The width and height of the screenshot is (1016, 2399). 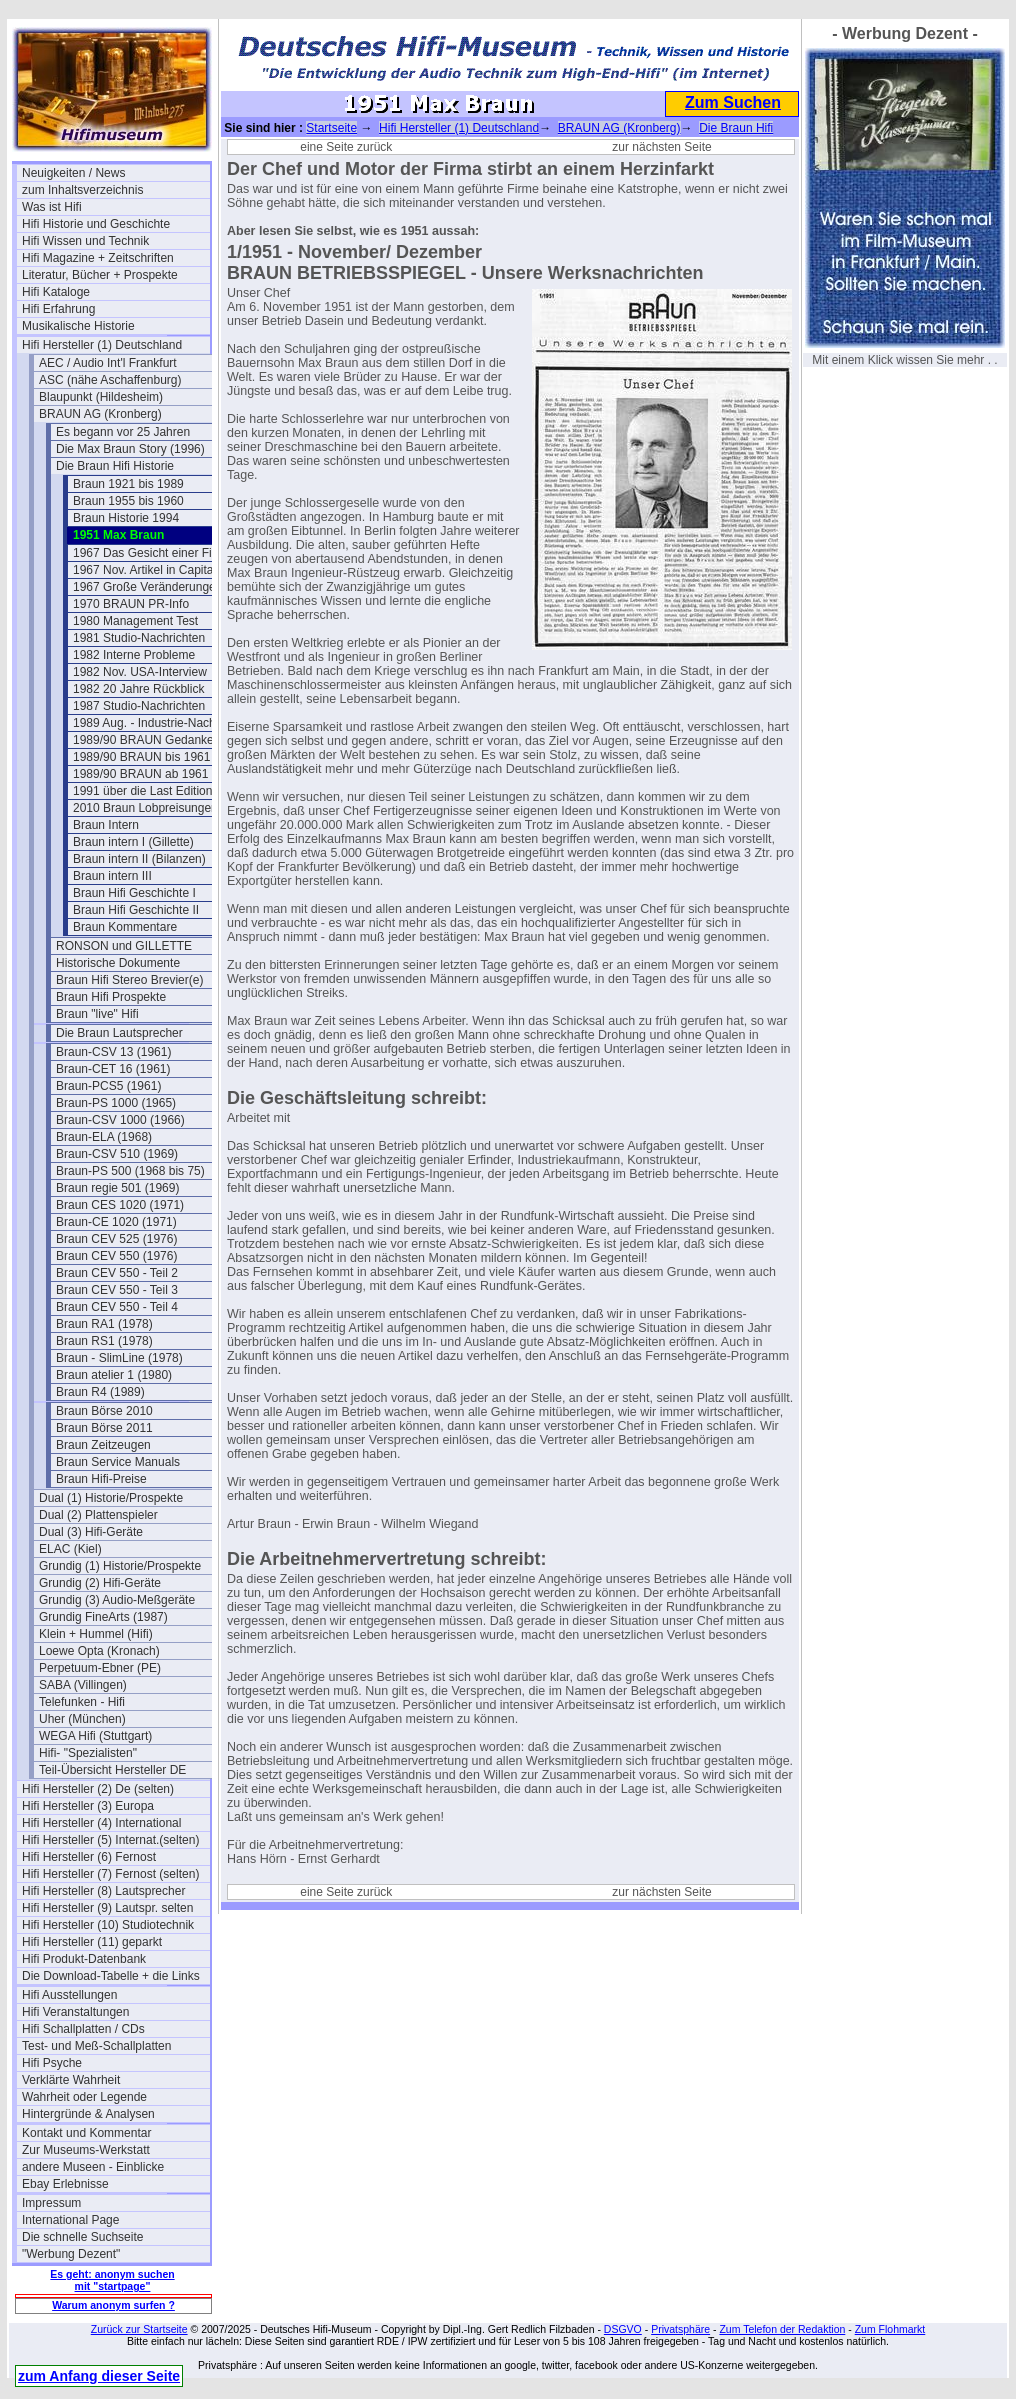 I want to click on Hifi Hersteller (6) Fernost, so click(x=89, y=1857).